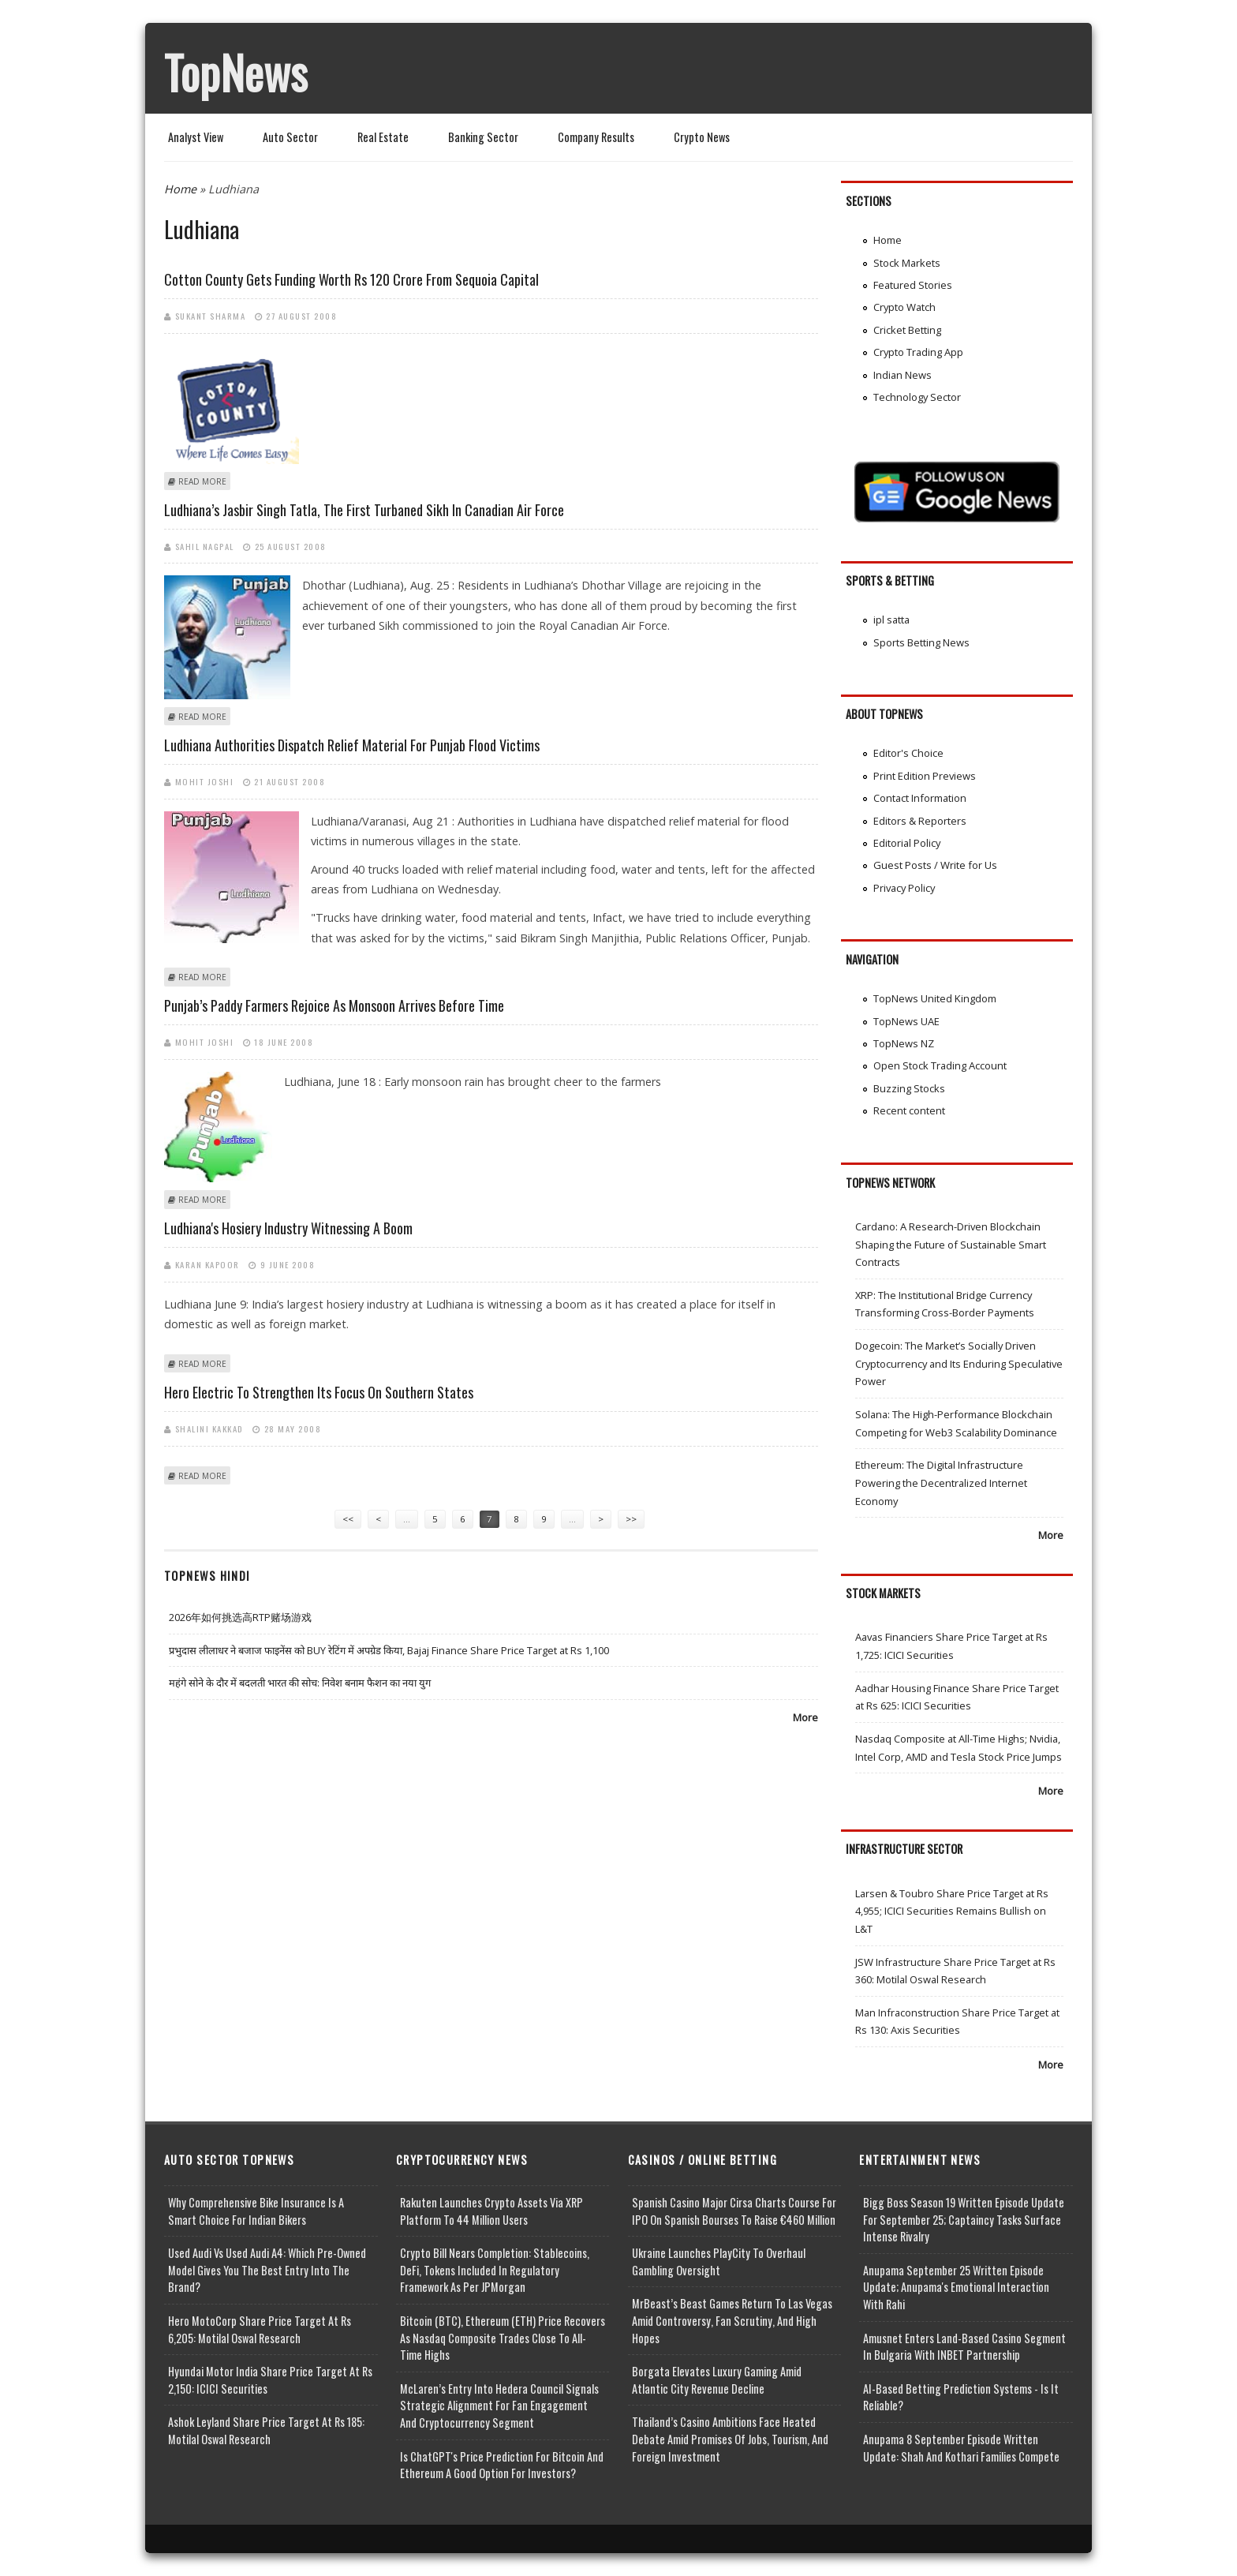 This screenshot has width=1237, height=2576. Describe the element at coordinates (300, 1683) in the screenshot. I see `महंगे सोने के दौर में बदलती भारत की सोच: निवेश बनाम फैशन का नया युग` at that location.